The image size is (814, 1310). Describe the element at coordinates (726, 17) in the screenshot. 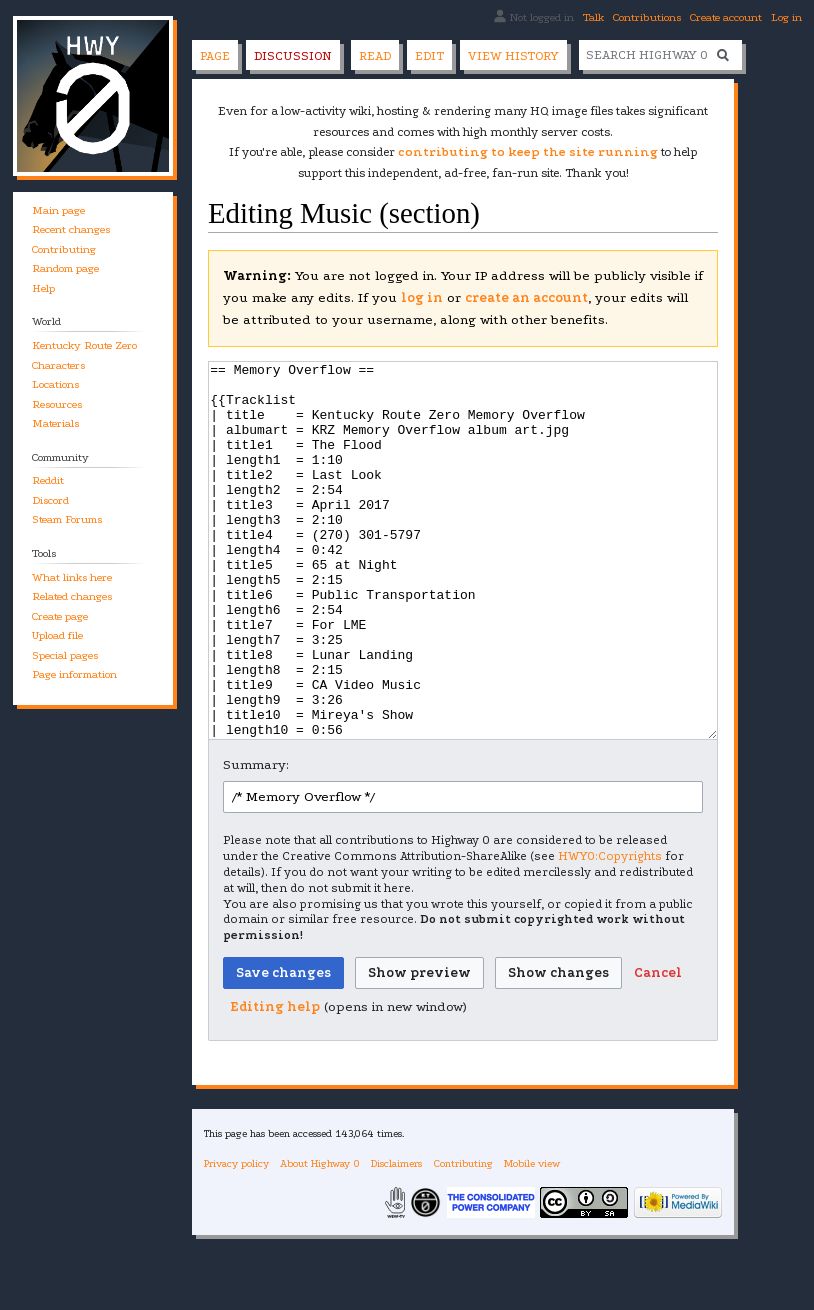

I see `Create account` at that location.